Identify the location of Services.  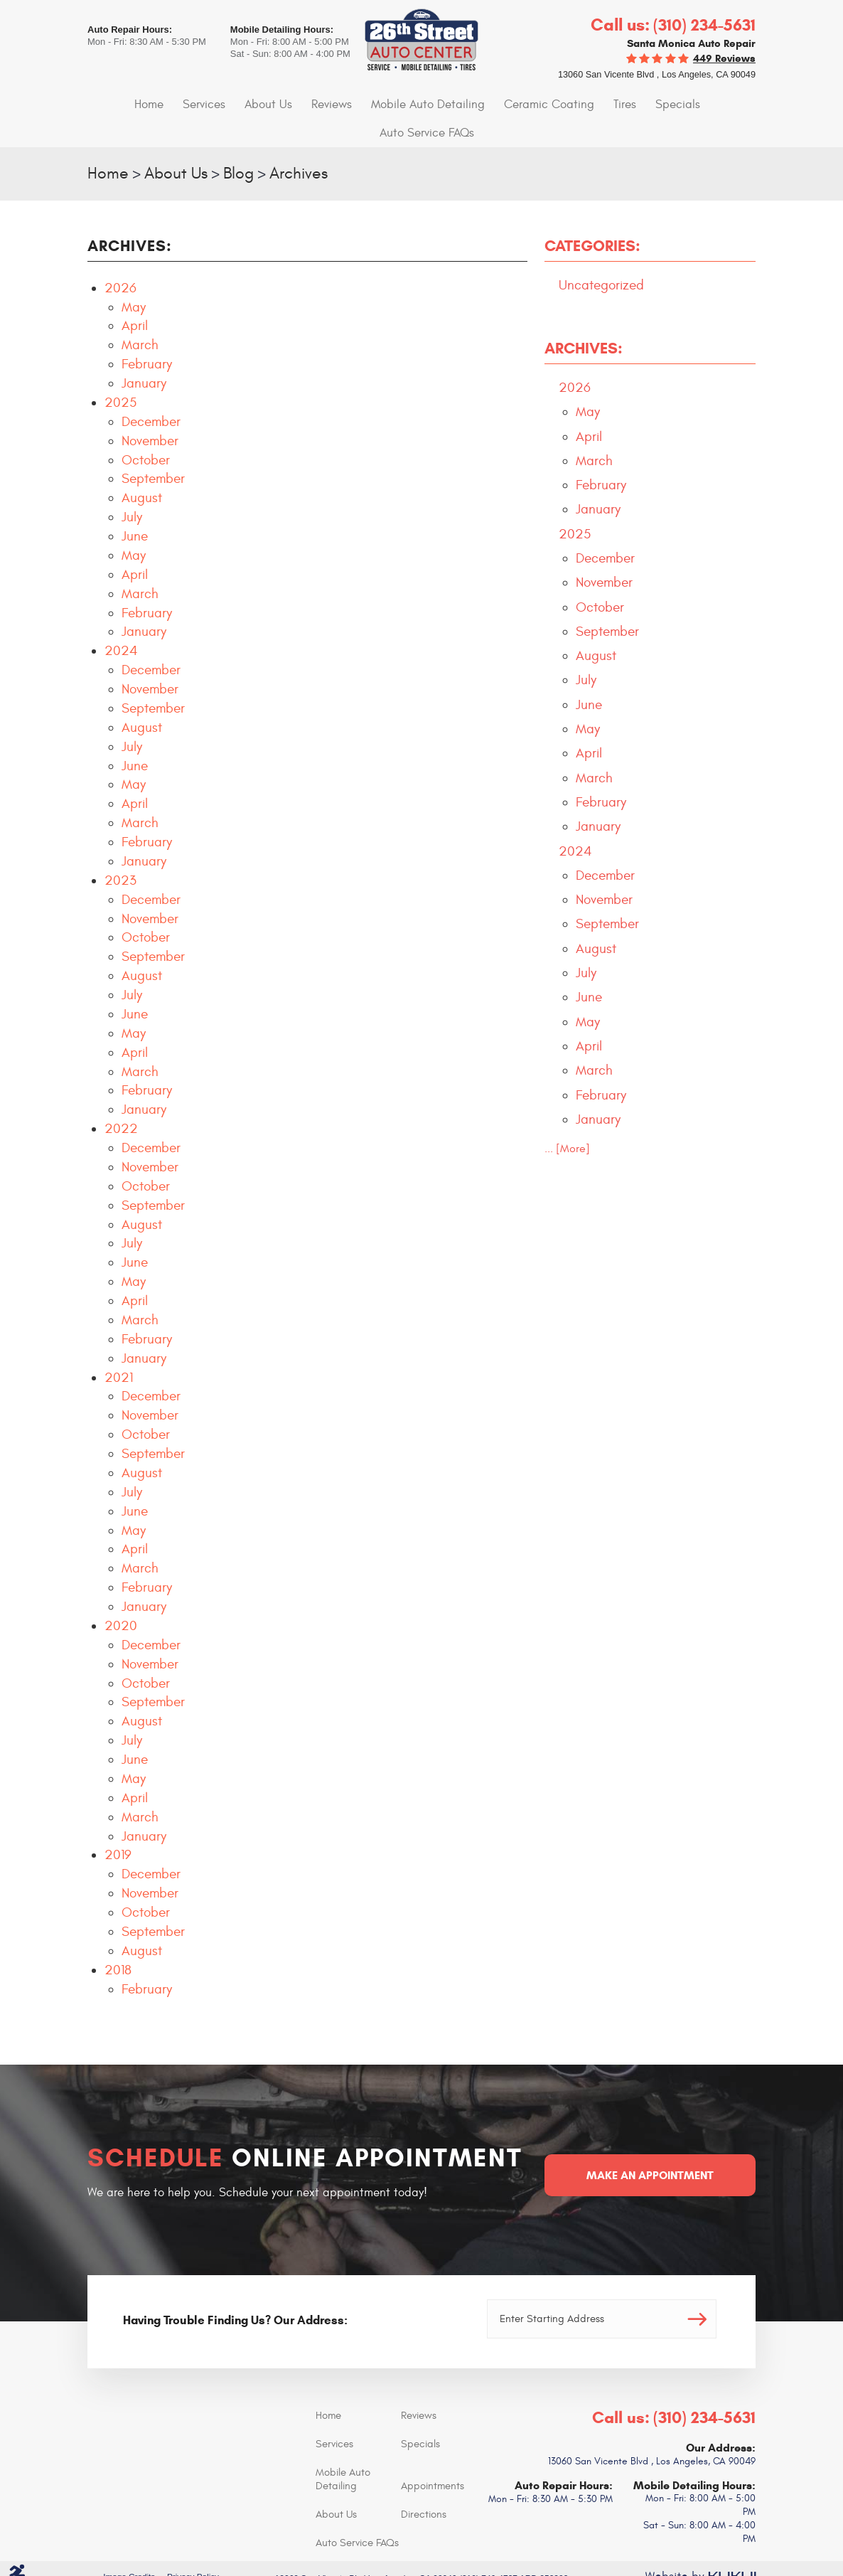
(164, 103).